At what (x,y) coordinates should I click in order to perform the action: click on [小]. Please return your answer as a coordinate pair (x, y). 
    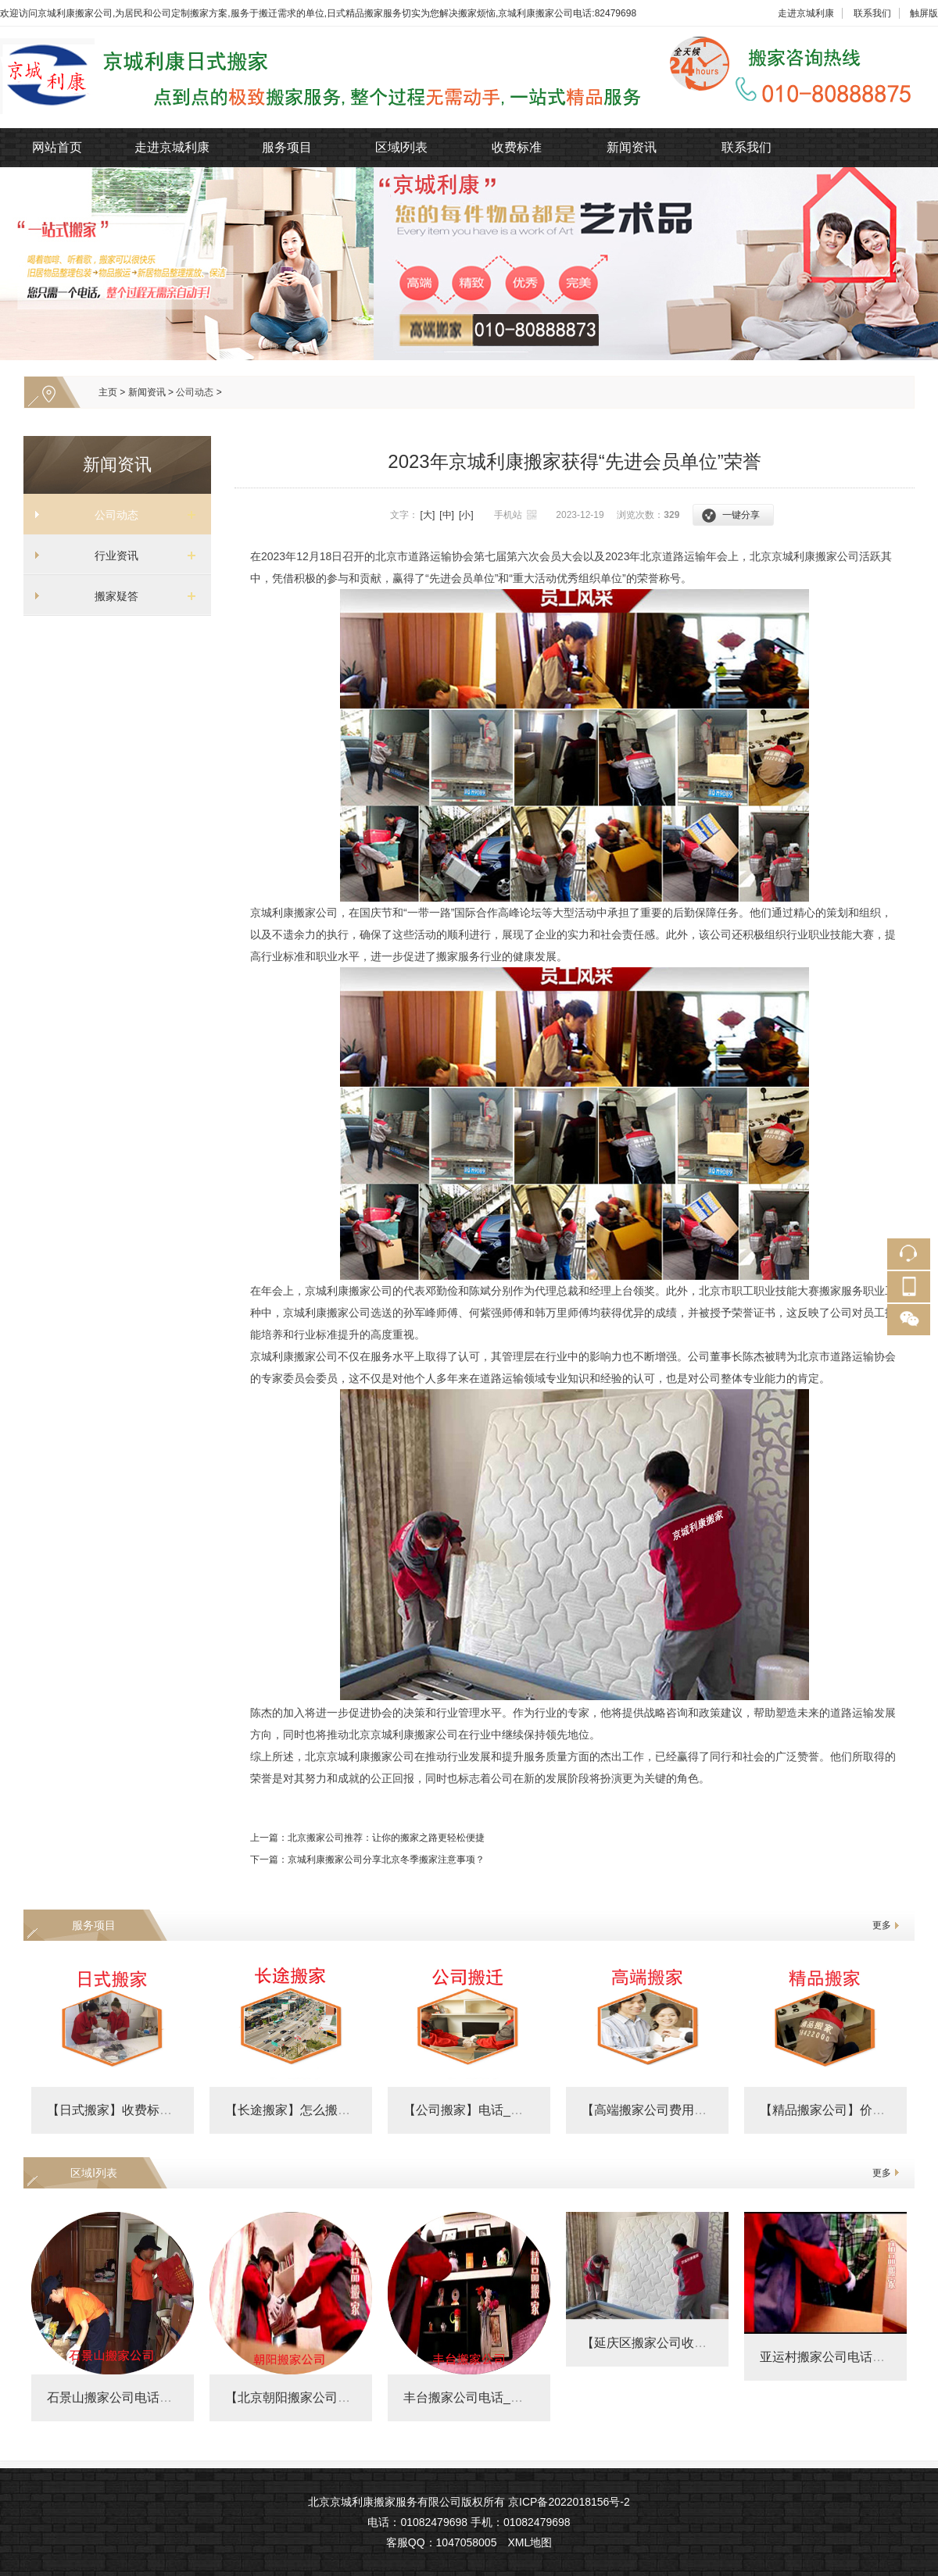
    Looking at the image, I should click on (466, 514).